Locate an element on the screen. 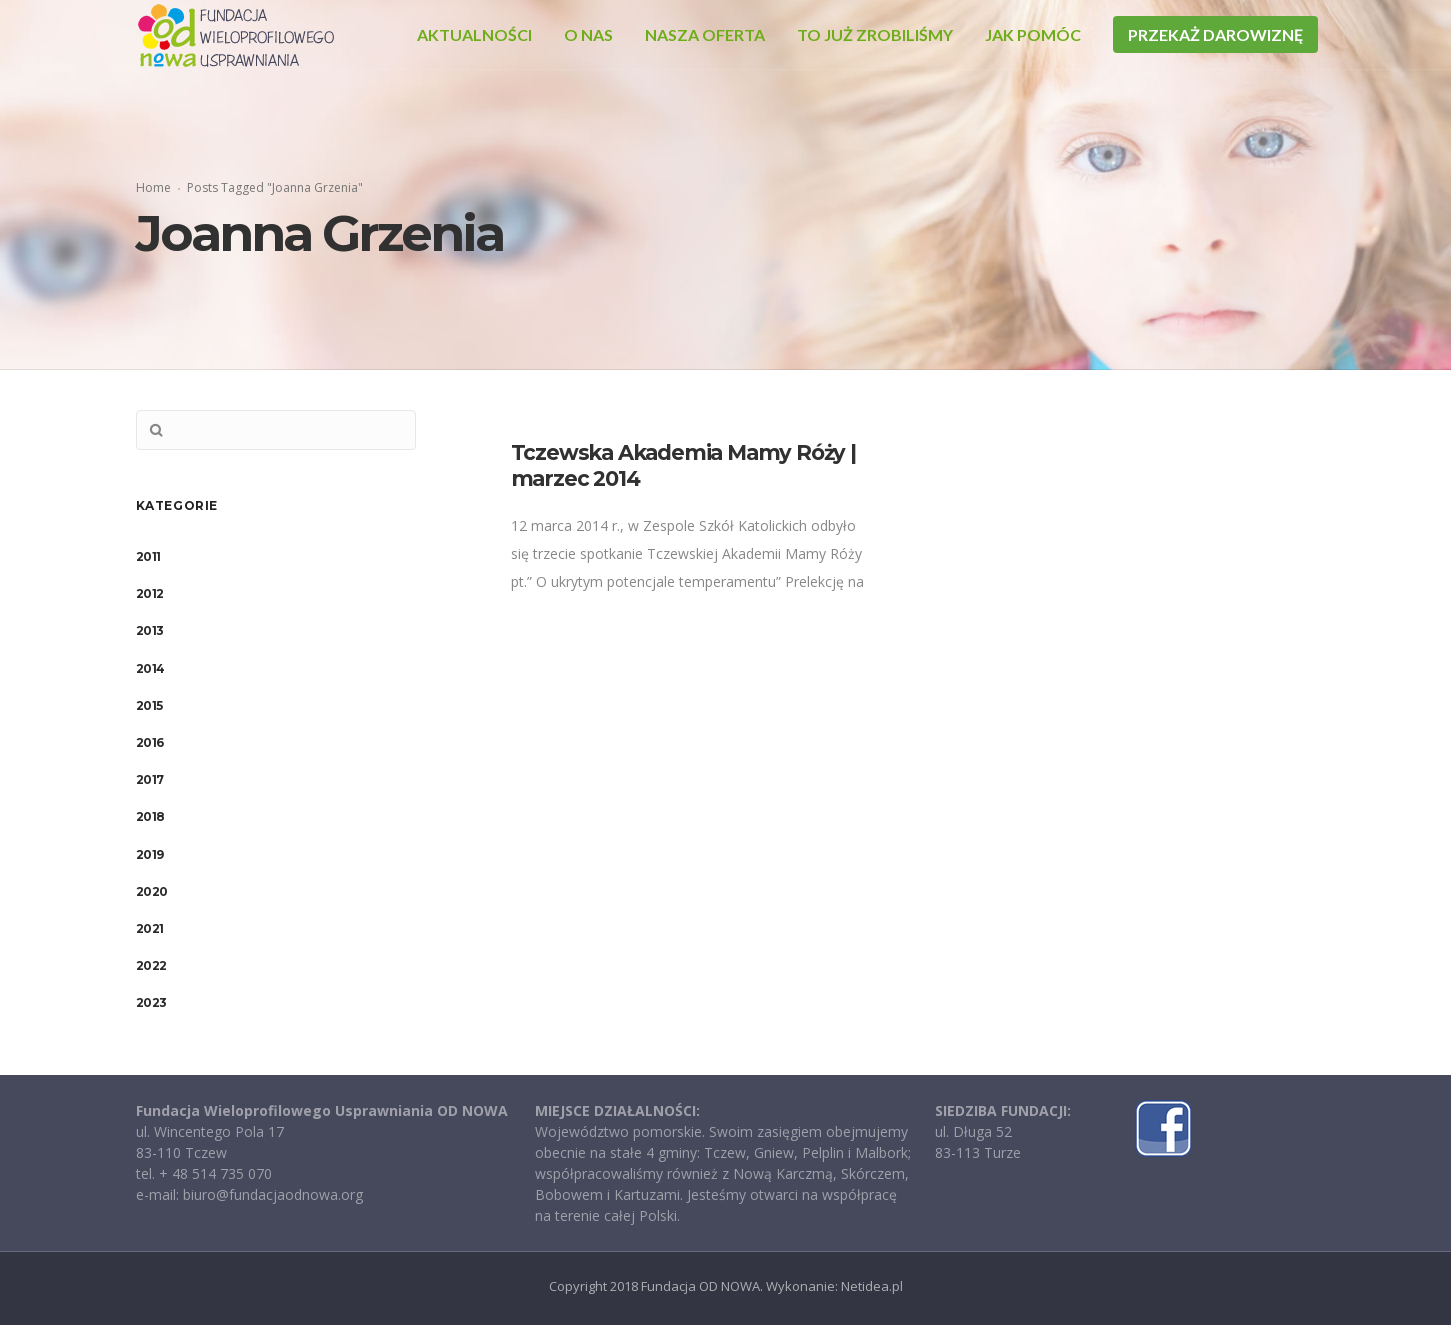  2020 is located at coordinates (152, 891).